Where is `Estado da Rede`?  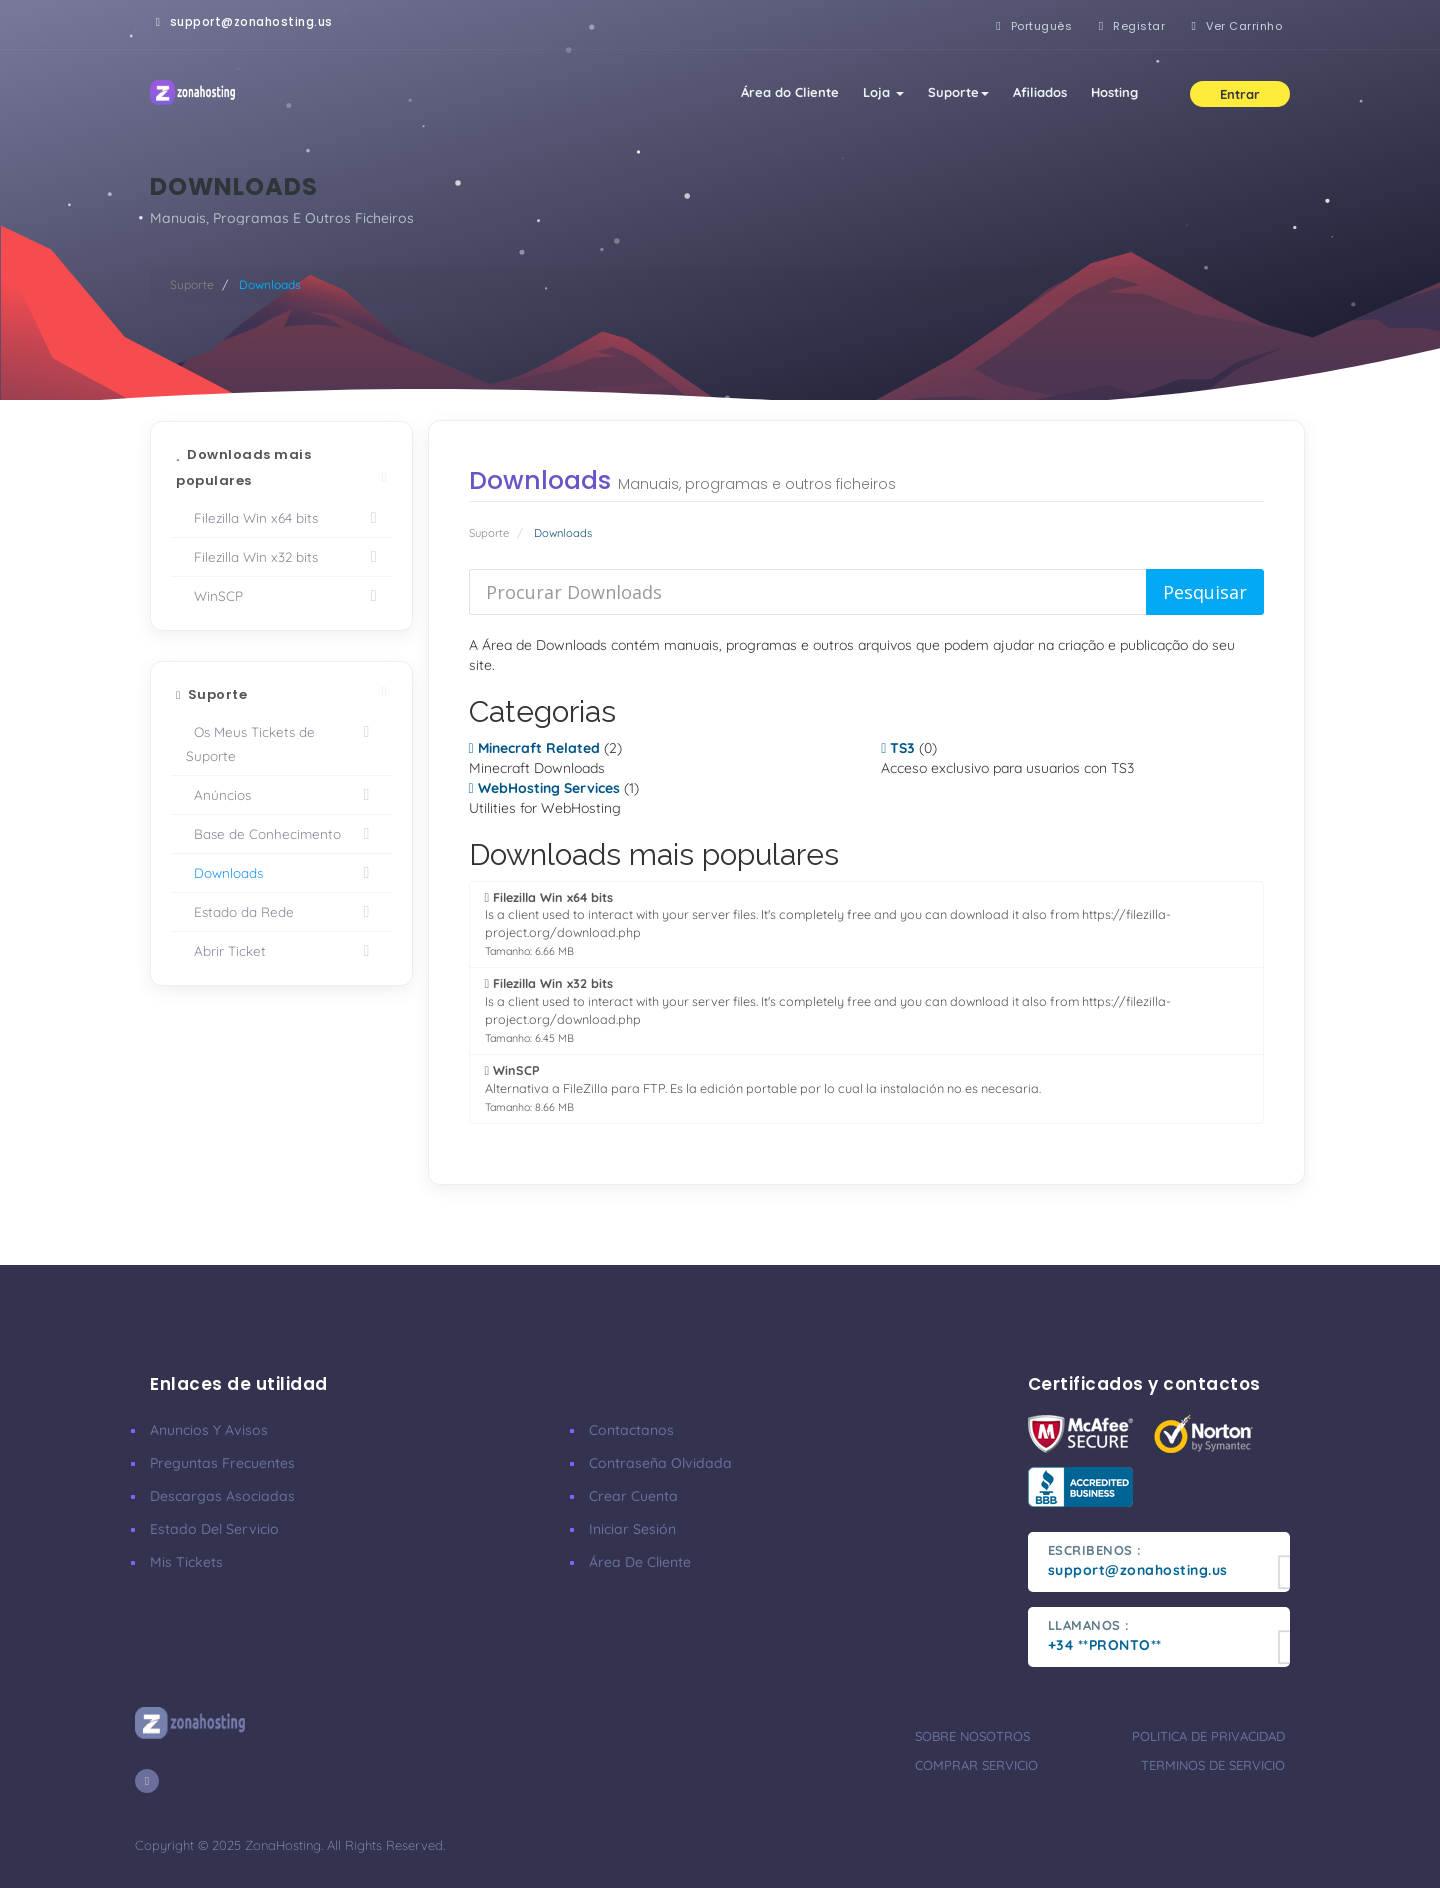
Estado da Rede is located at coordinates (281, 912).